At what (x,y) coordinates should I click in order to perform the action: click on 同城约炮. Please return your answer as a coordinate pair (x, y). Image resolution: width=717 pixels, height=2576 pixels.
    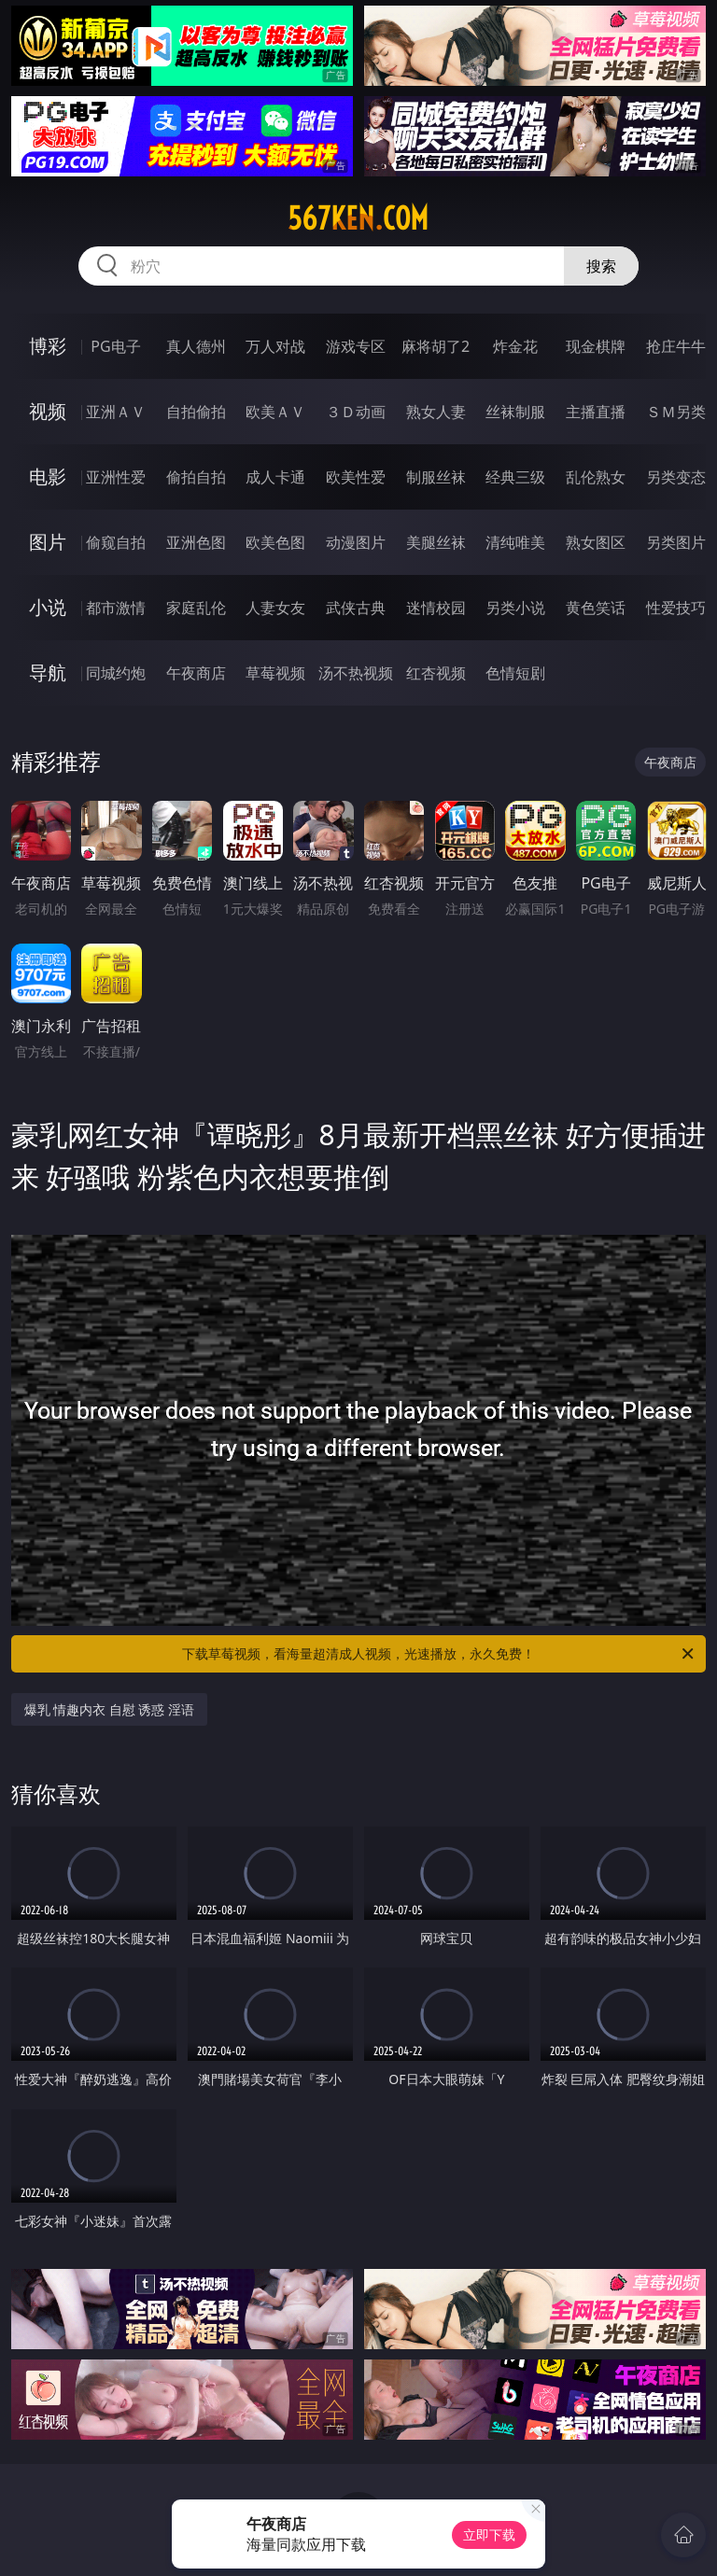
    Looking at the image, I should click on (116, 673).